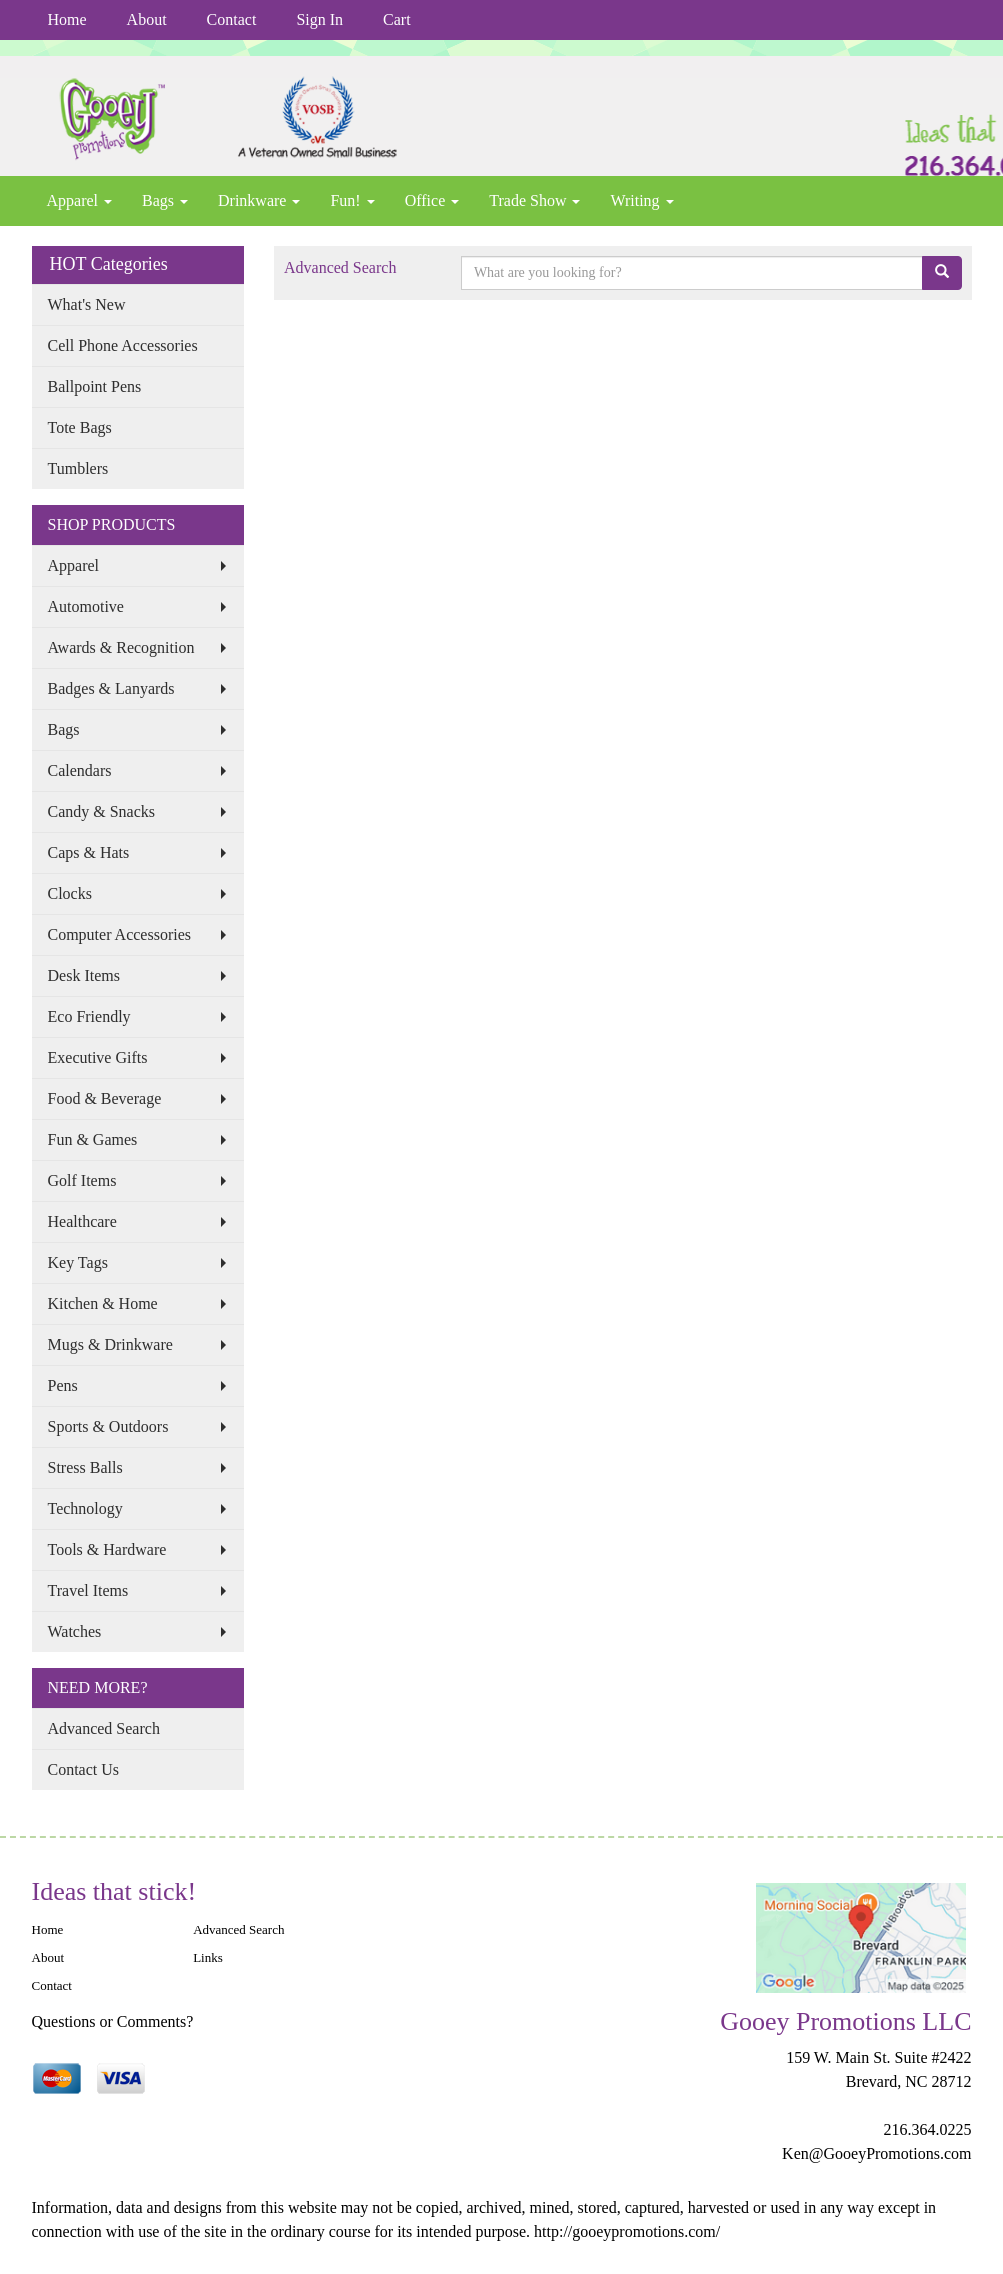 The image size is (1003, 2274). Describe the element at coordinates (113, 2021) in the screenshot. I see `Questions or Comments?` at that location.